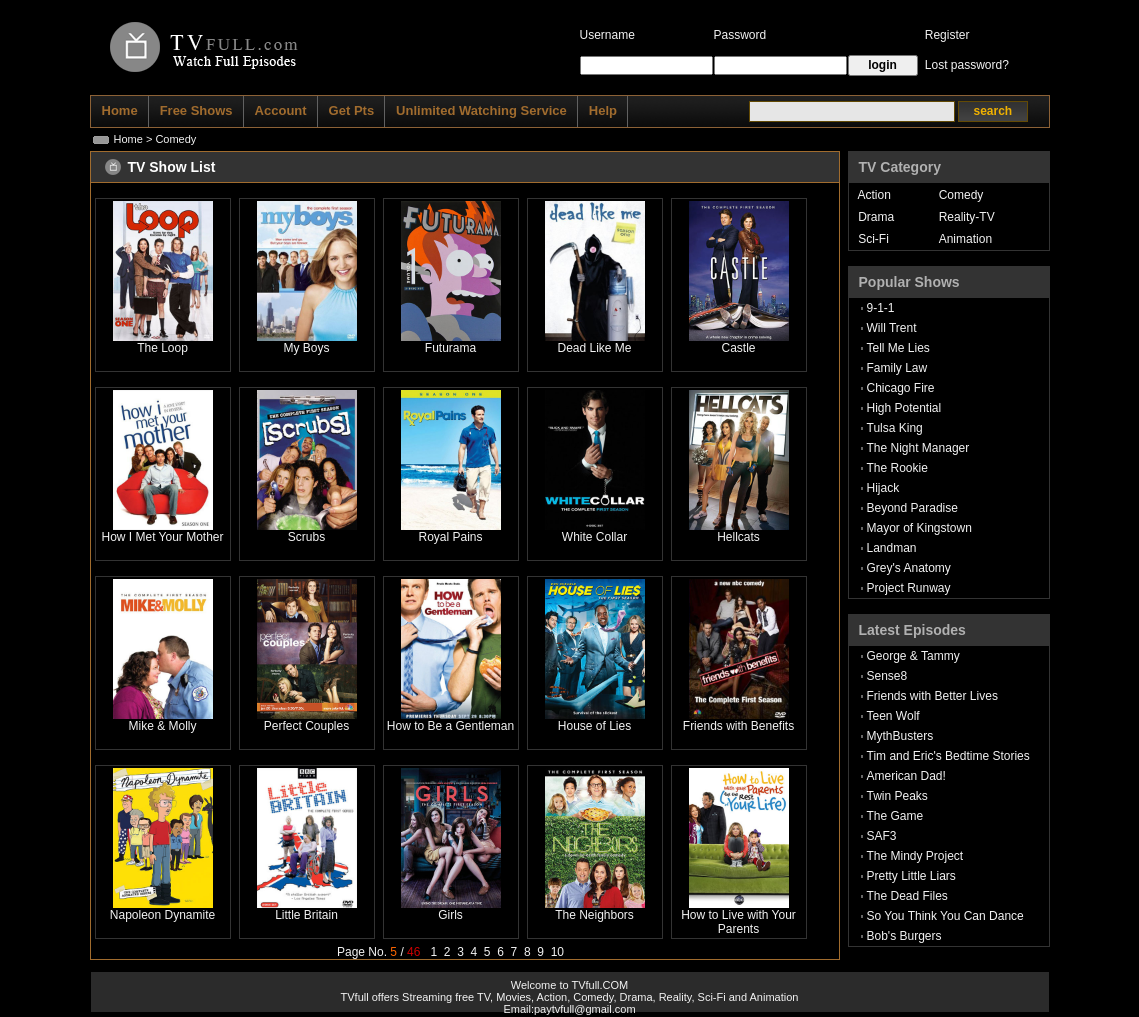 The width and height of the screenshot is (1139, 1017). Describe the element at coordinates (913, 656) in the screenshot. I see `George & Tammy` at that location.